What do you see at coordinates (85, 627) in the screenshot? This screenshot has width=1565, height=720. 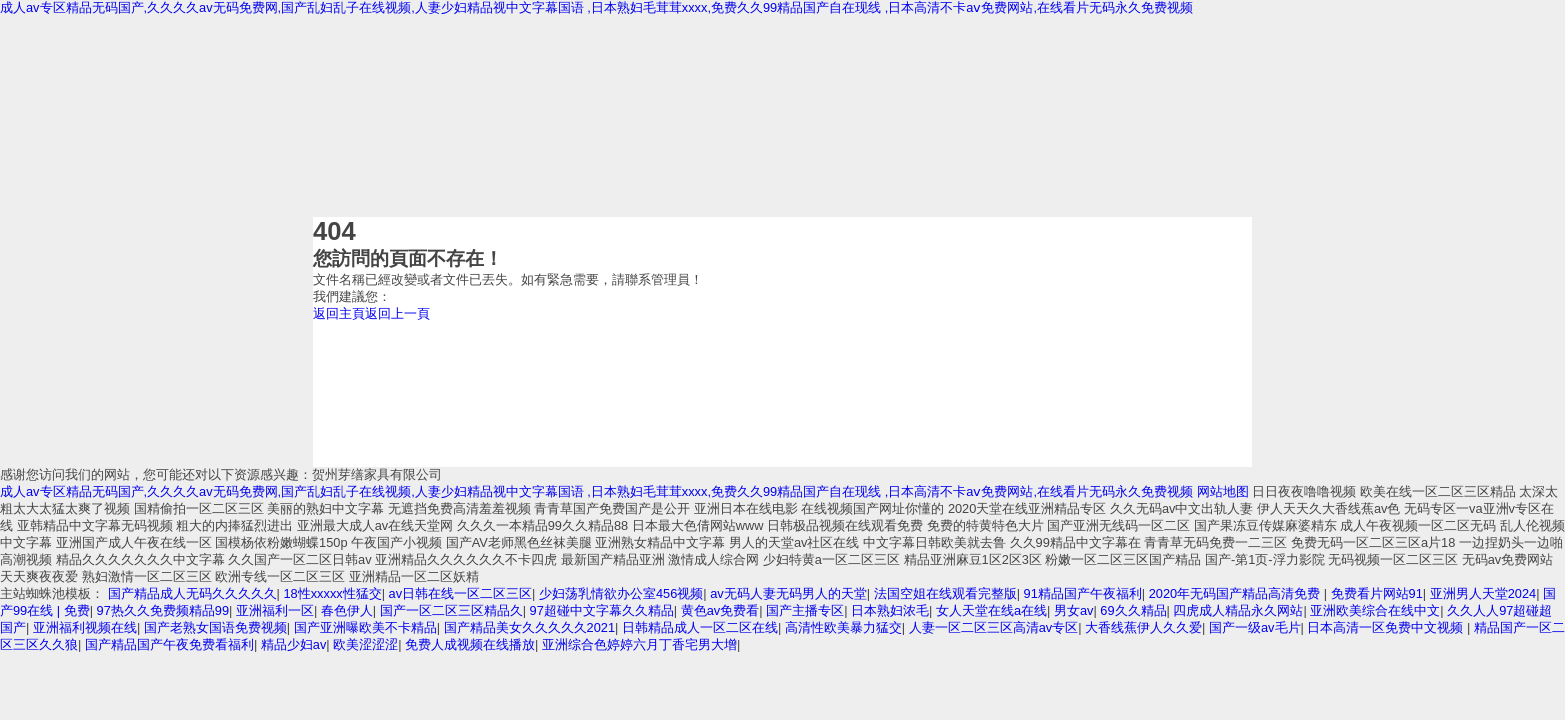 I see `亚洲福利视频在线` at bounding box center [85, 627].